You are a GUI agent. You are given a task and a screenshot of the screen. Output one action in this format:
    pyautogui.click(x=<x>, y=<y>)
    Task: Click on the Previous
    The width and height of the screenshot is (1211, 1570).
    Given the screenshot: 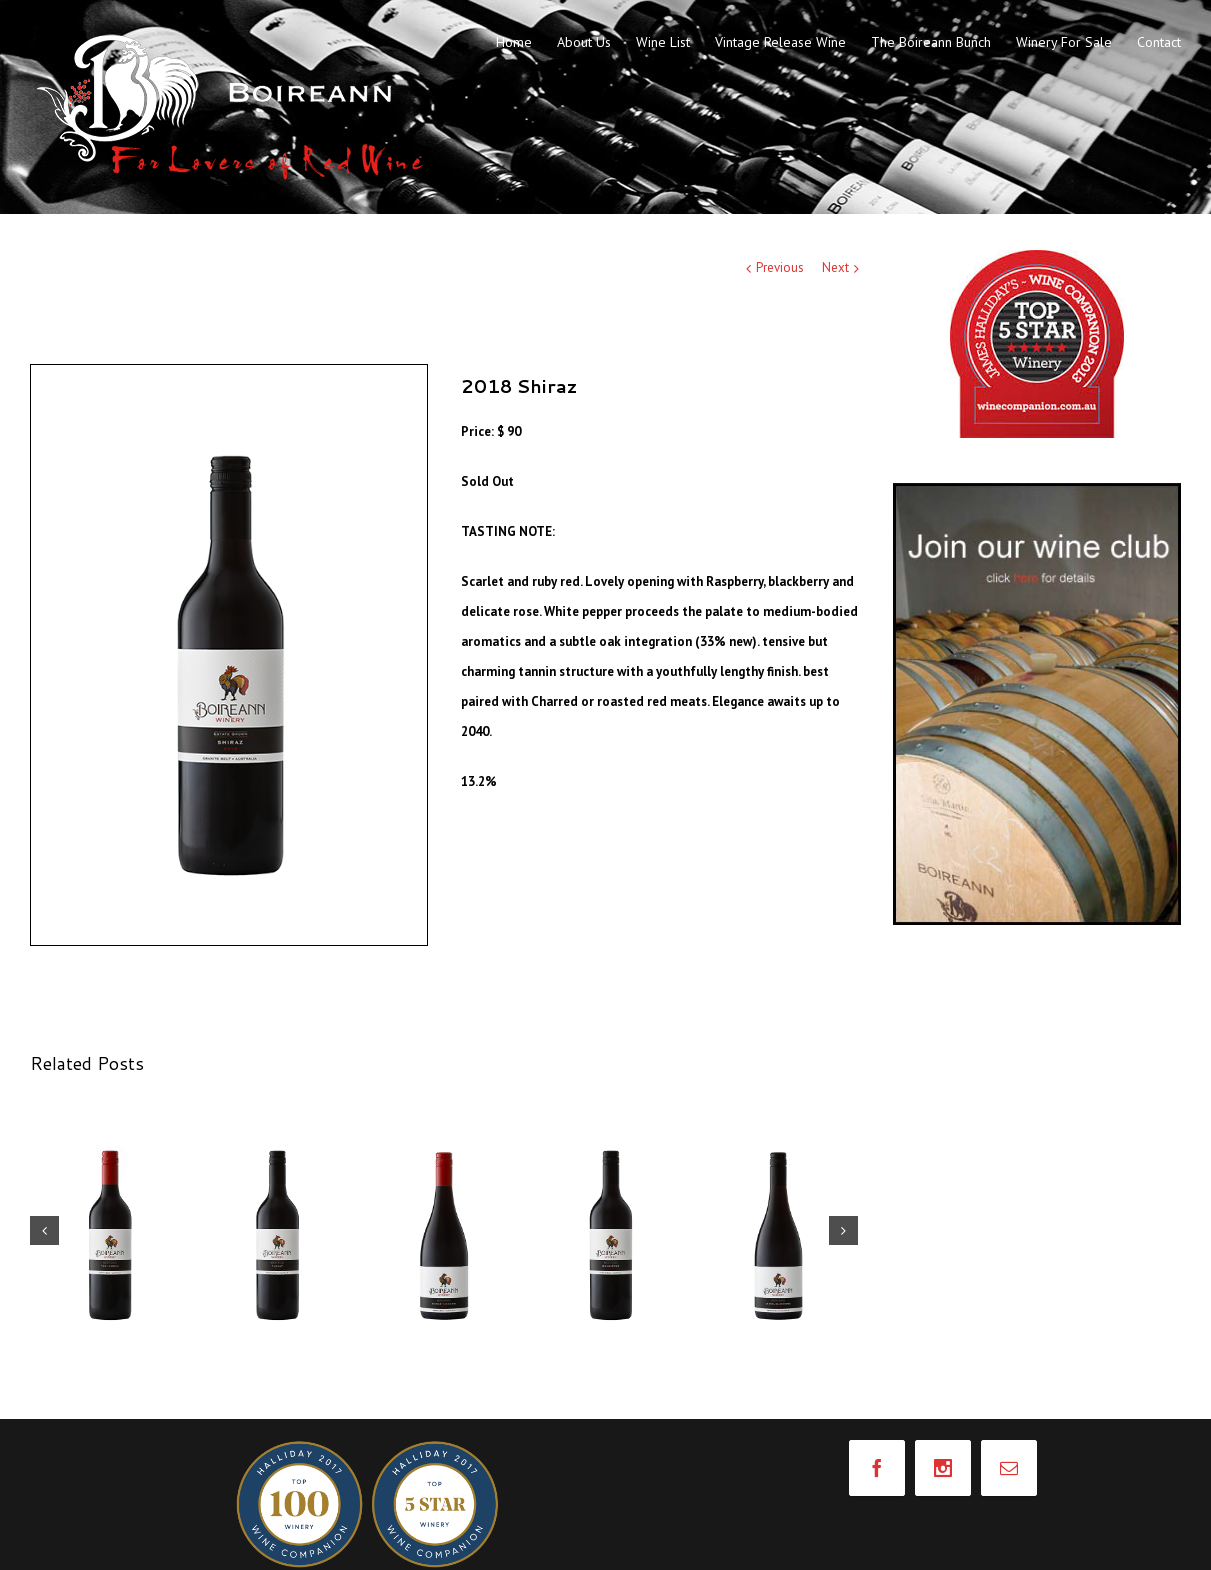 What is the action you would take?
    pyautogui.click(x=780, y=267)
    